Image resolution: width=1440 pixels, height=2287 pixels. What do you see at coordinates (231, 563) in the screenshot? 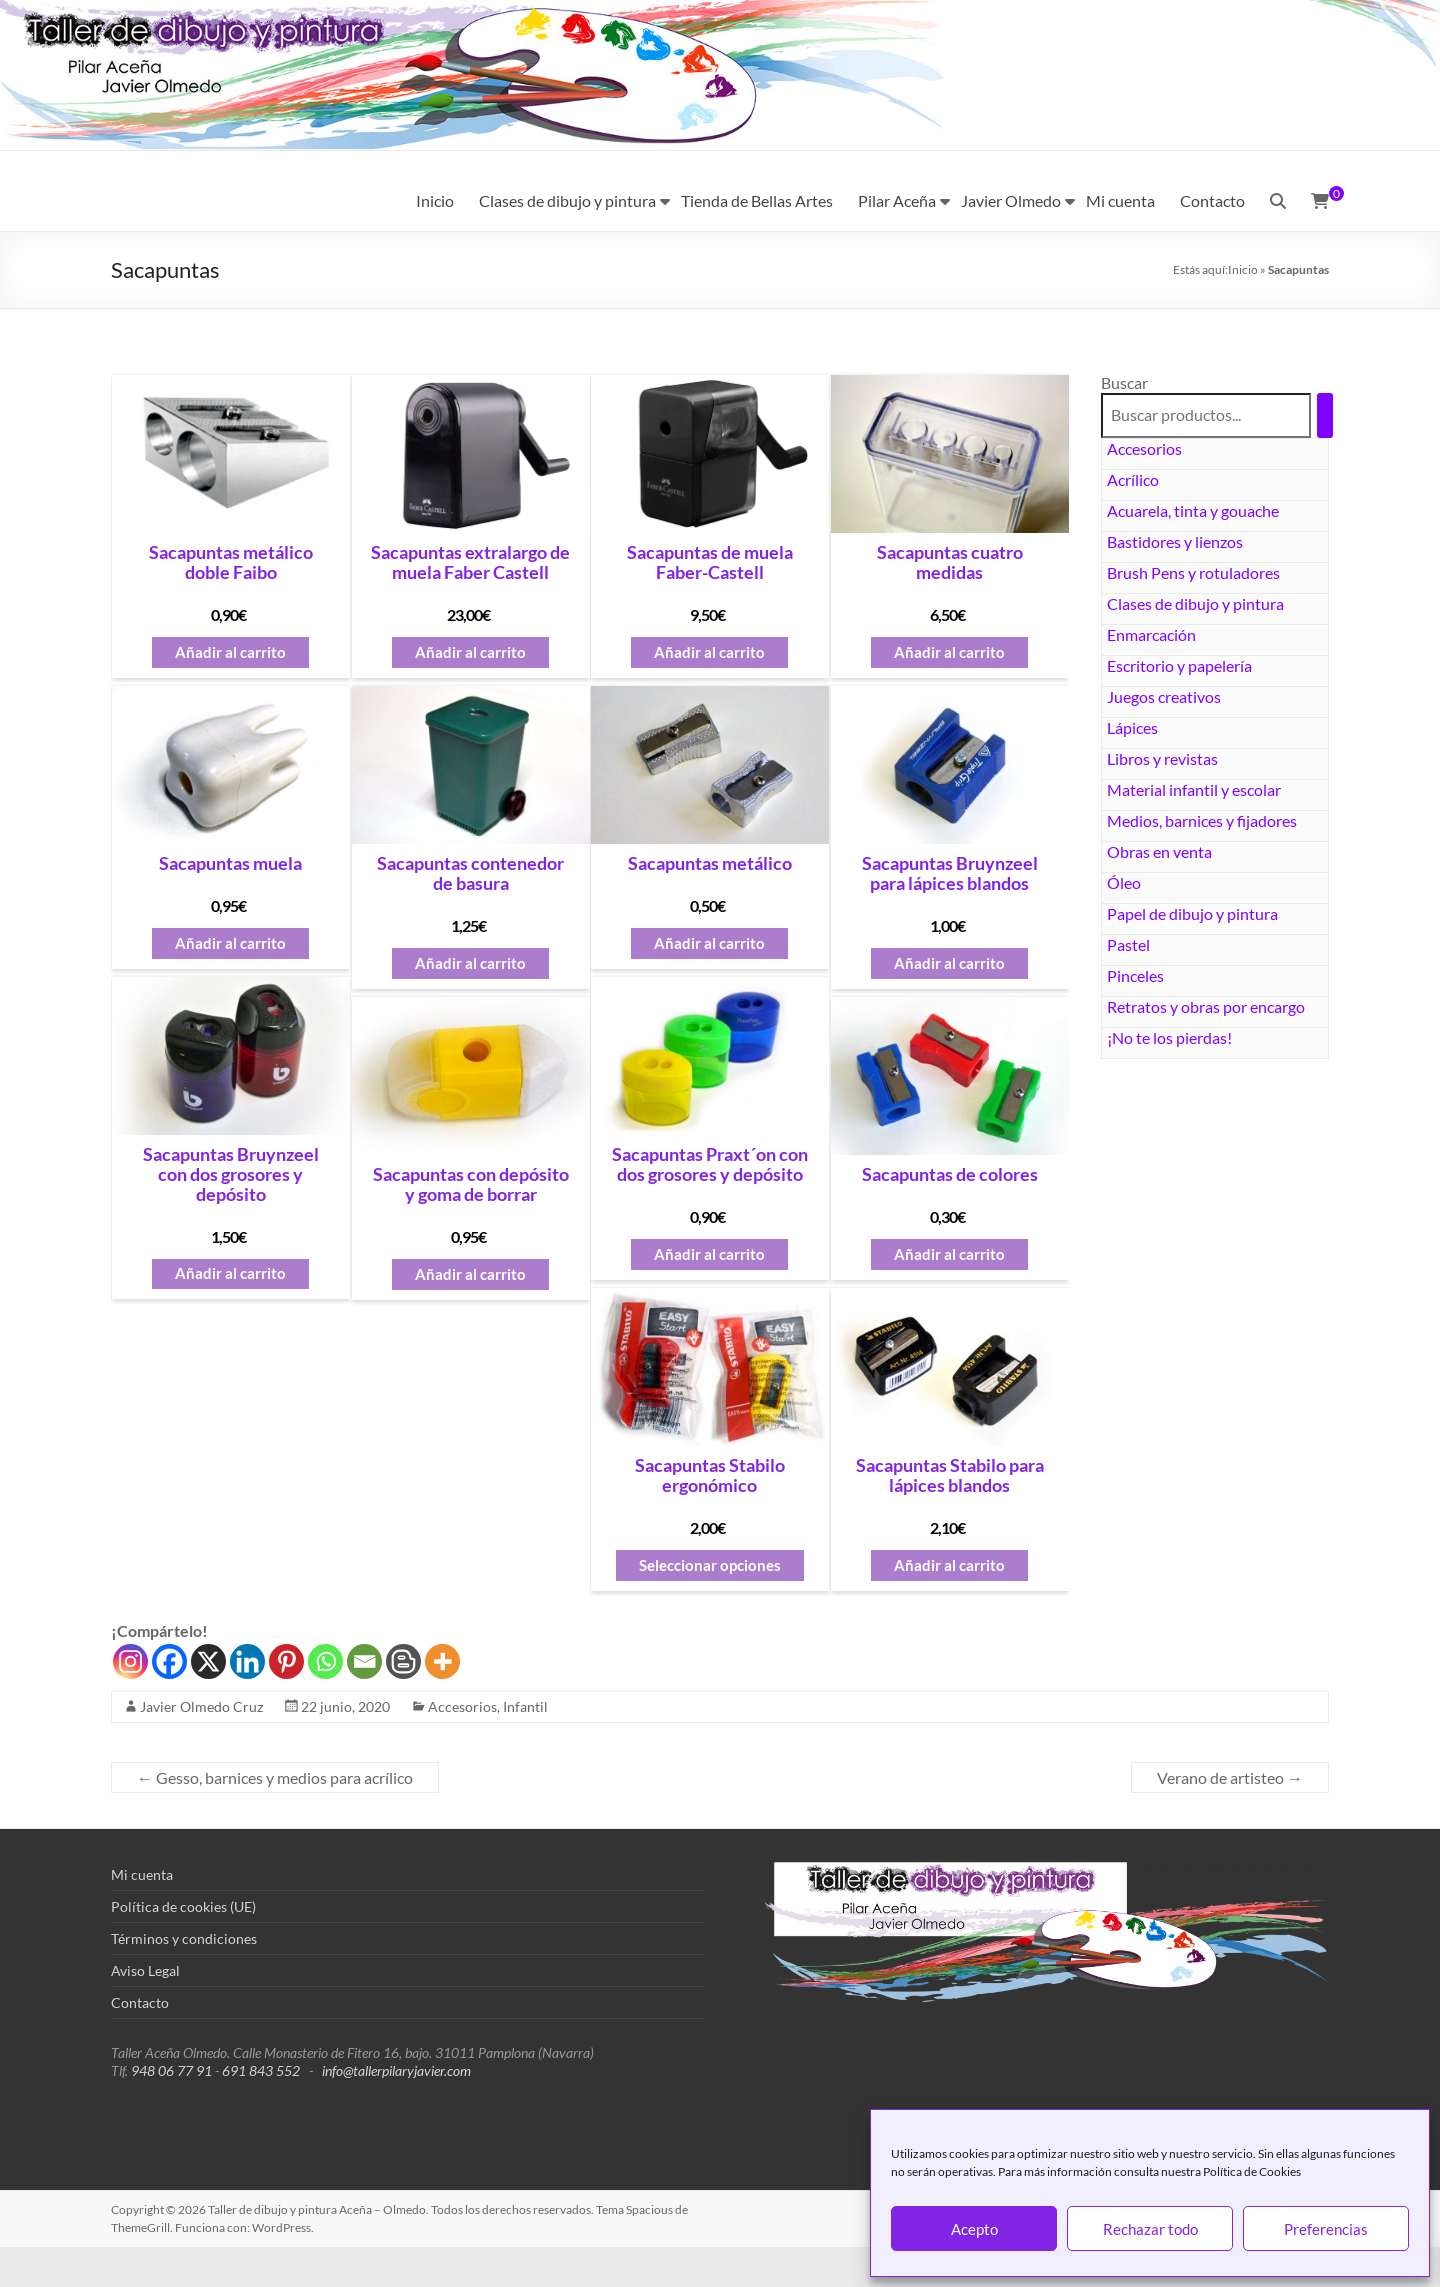
I see `Sacapuntas metálico doble Faibo` at bounding box center [231, 563].